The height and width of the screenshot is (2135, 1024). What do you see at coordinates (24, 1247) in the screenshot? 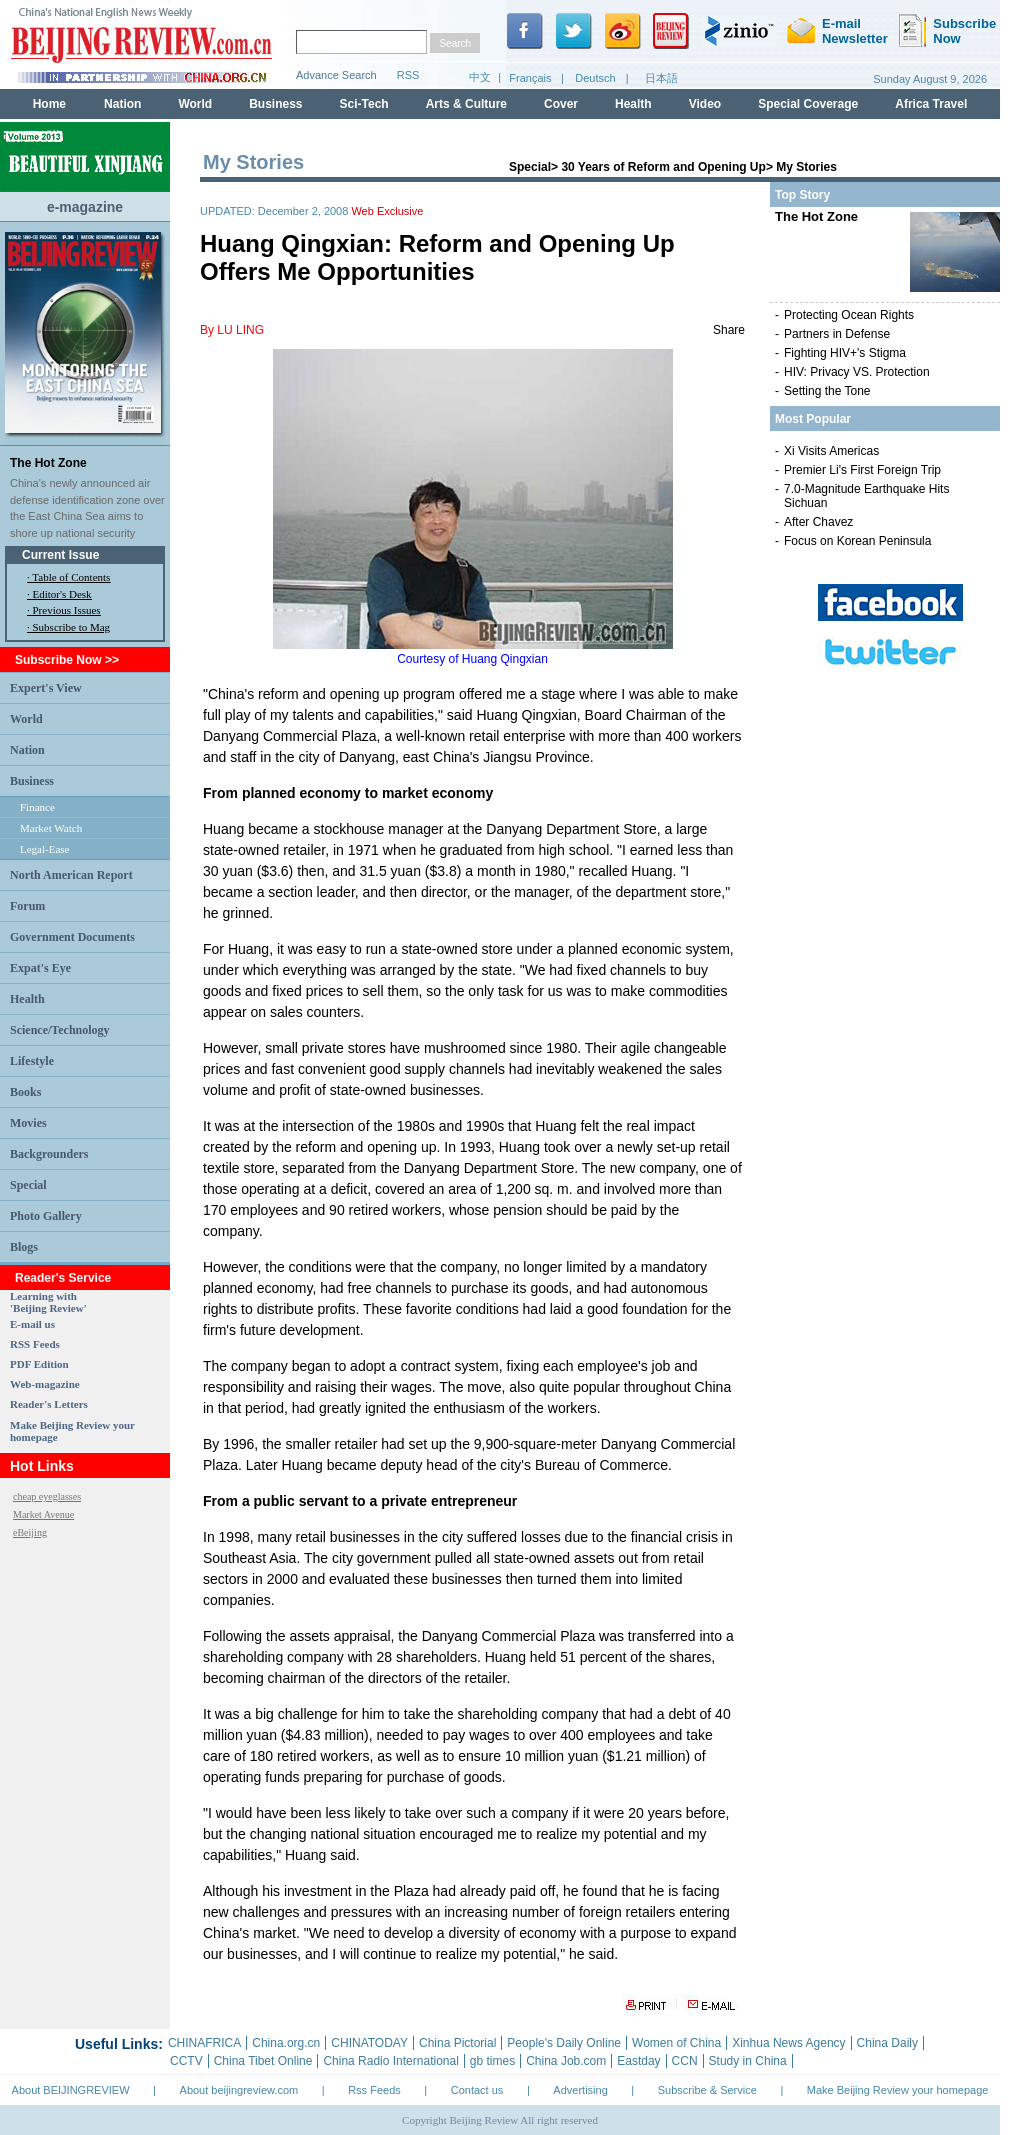
I see `Blogs` at bounding box center [24, 1247].